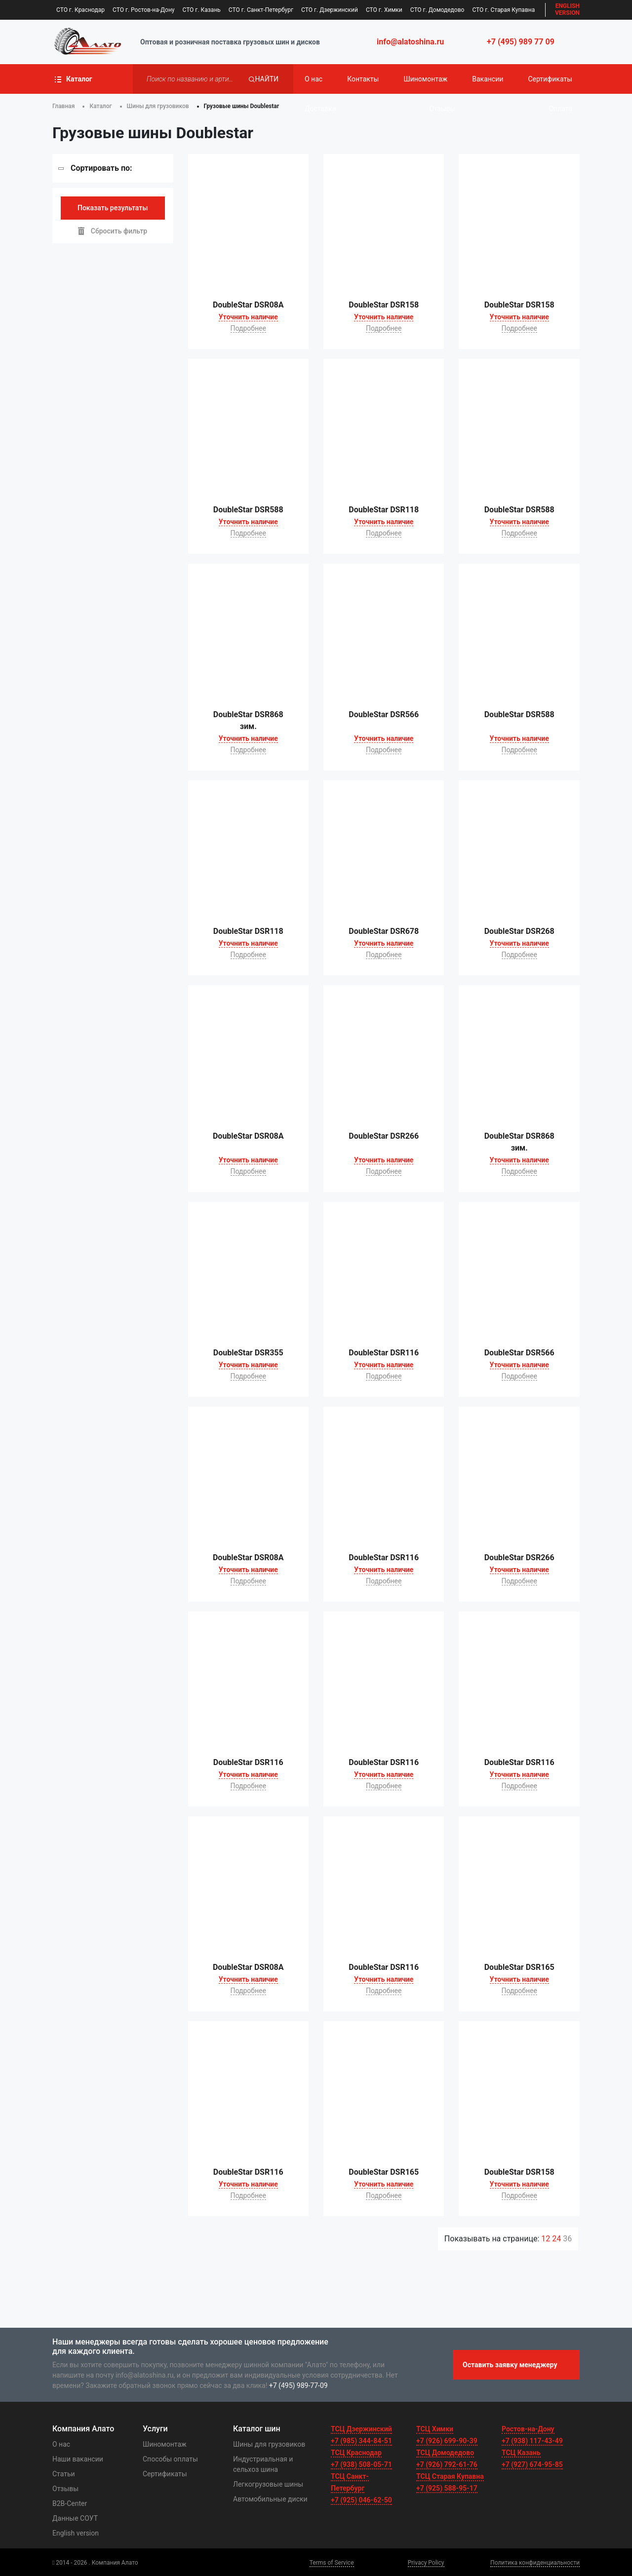  What do you see at coordinates (80, 9) in the screenshot?
I see `СТО г. Краснодар` at bounding box center [80, 9].